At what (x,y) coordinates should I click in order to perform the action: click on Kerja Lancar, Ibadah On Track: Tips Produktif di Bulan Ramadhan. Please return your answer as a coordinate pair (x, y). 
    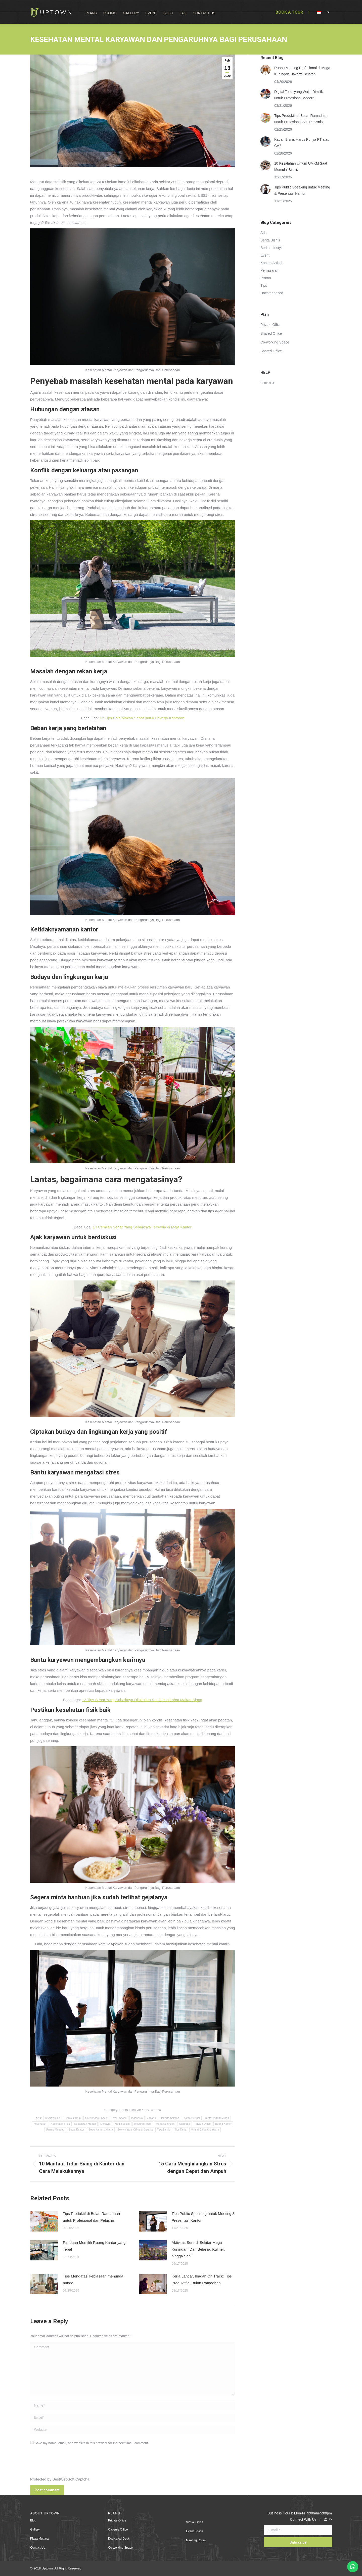
    Looking at the image, I should click on (202, 2279).